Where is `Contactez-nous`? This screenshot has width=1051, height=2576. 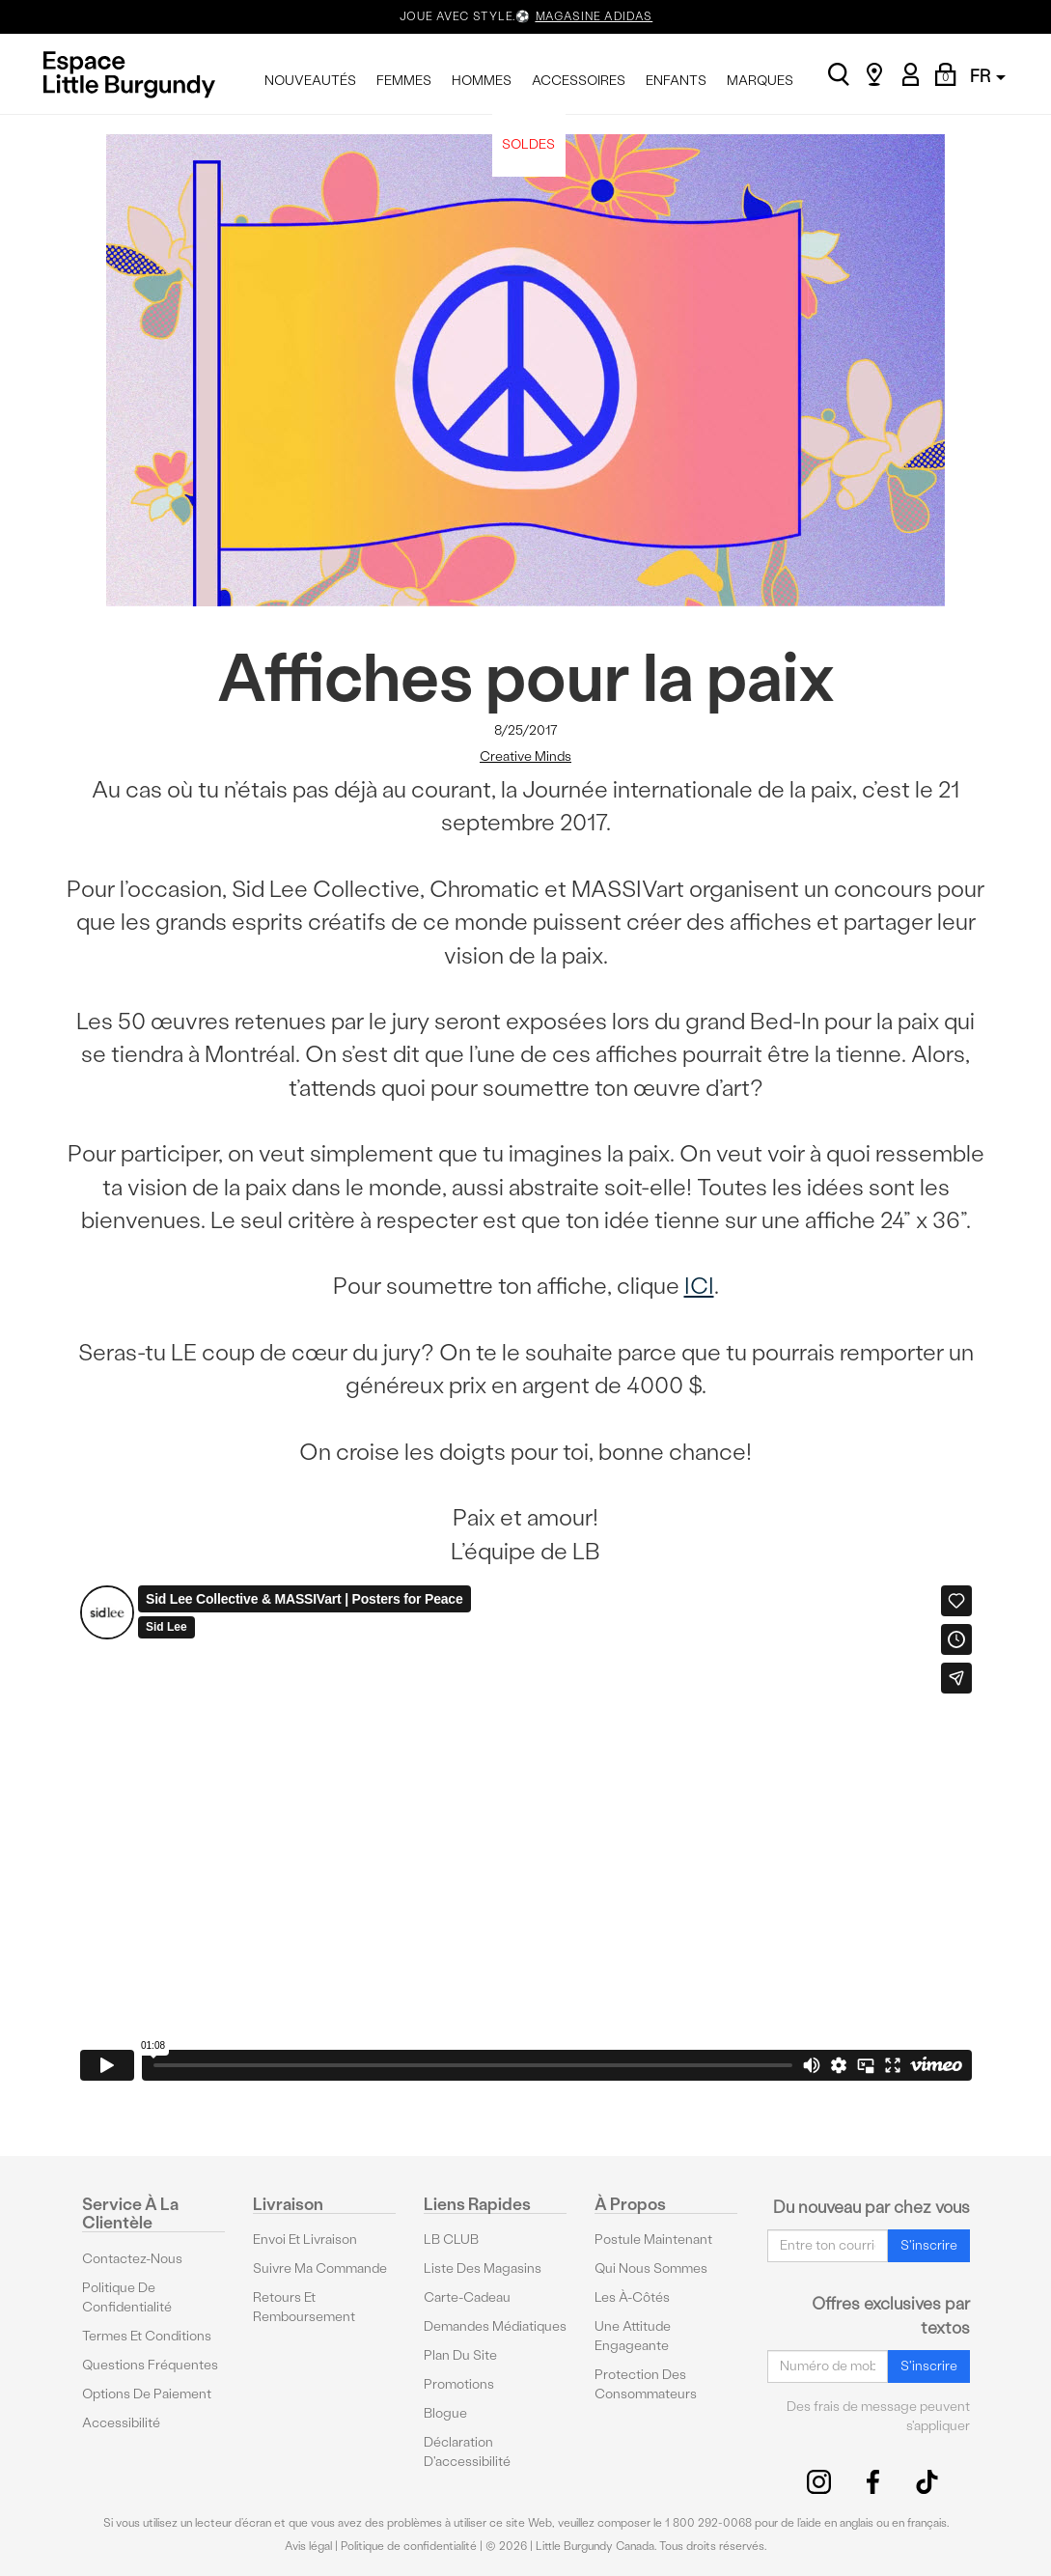 Contactez-nous is located at coordinates (132, 2258).